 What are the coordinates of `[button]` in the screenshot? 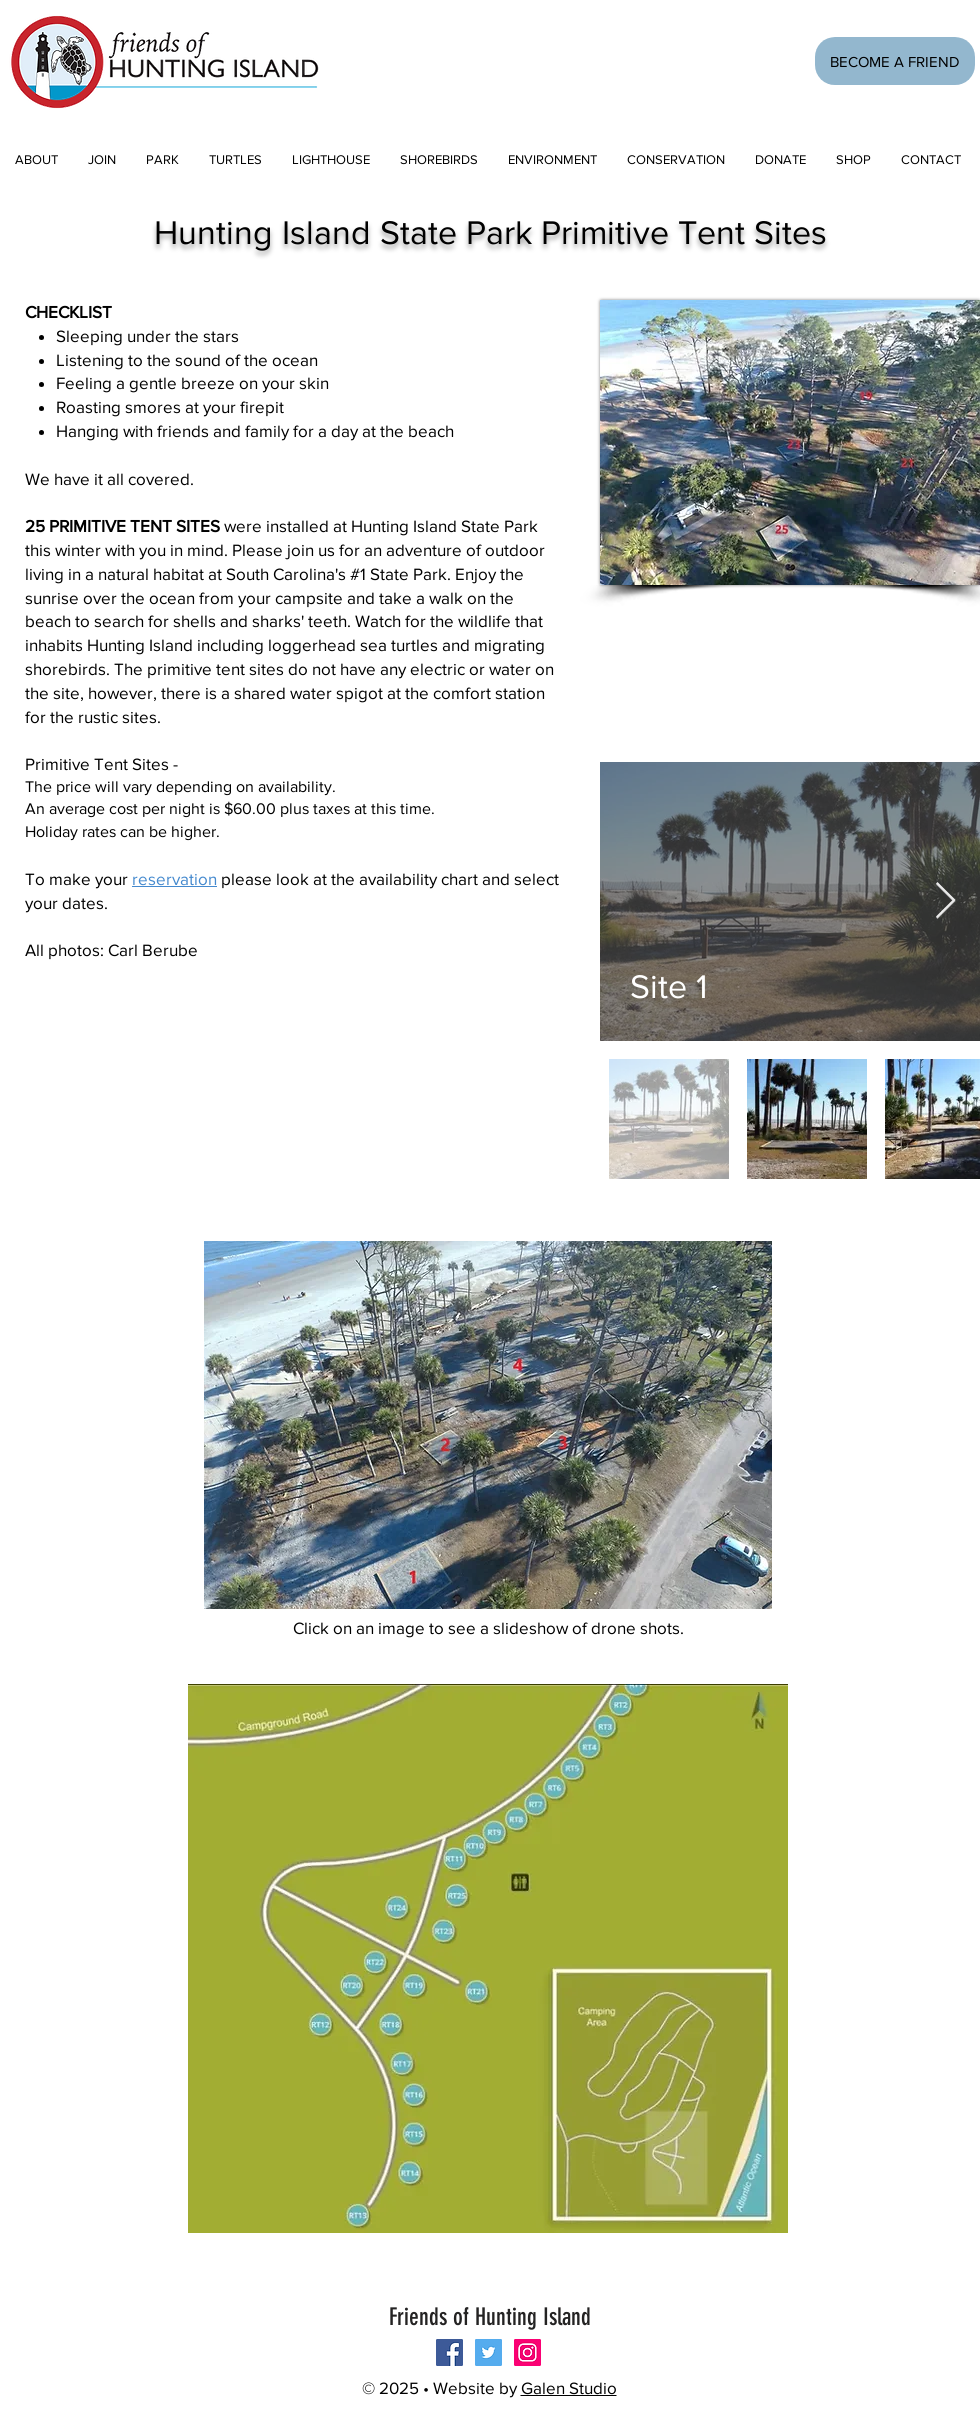 It's located at (102, 159).